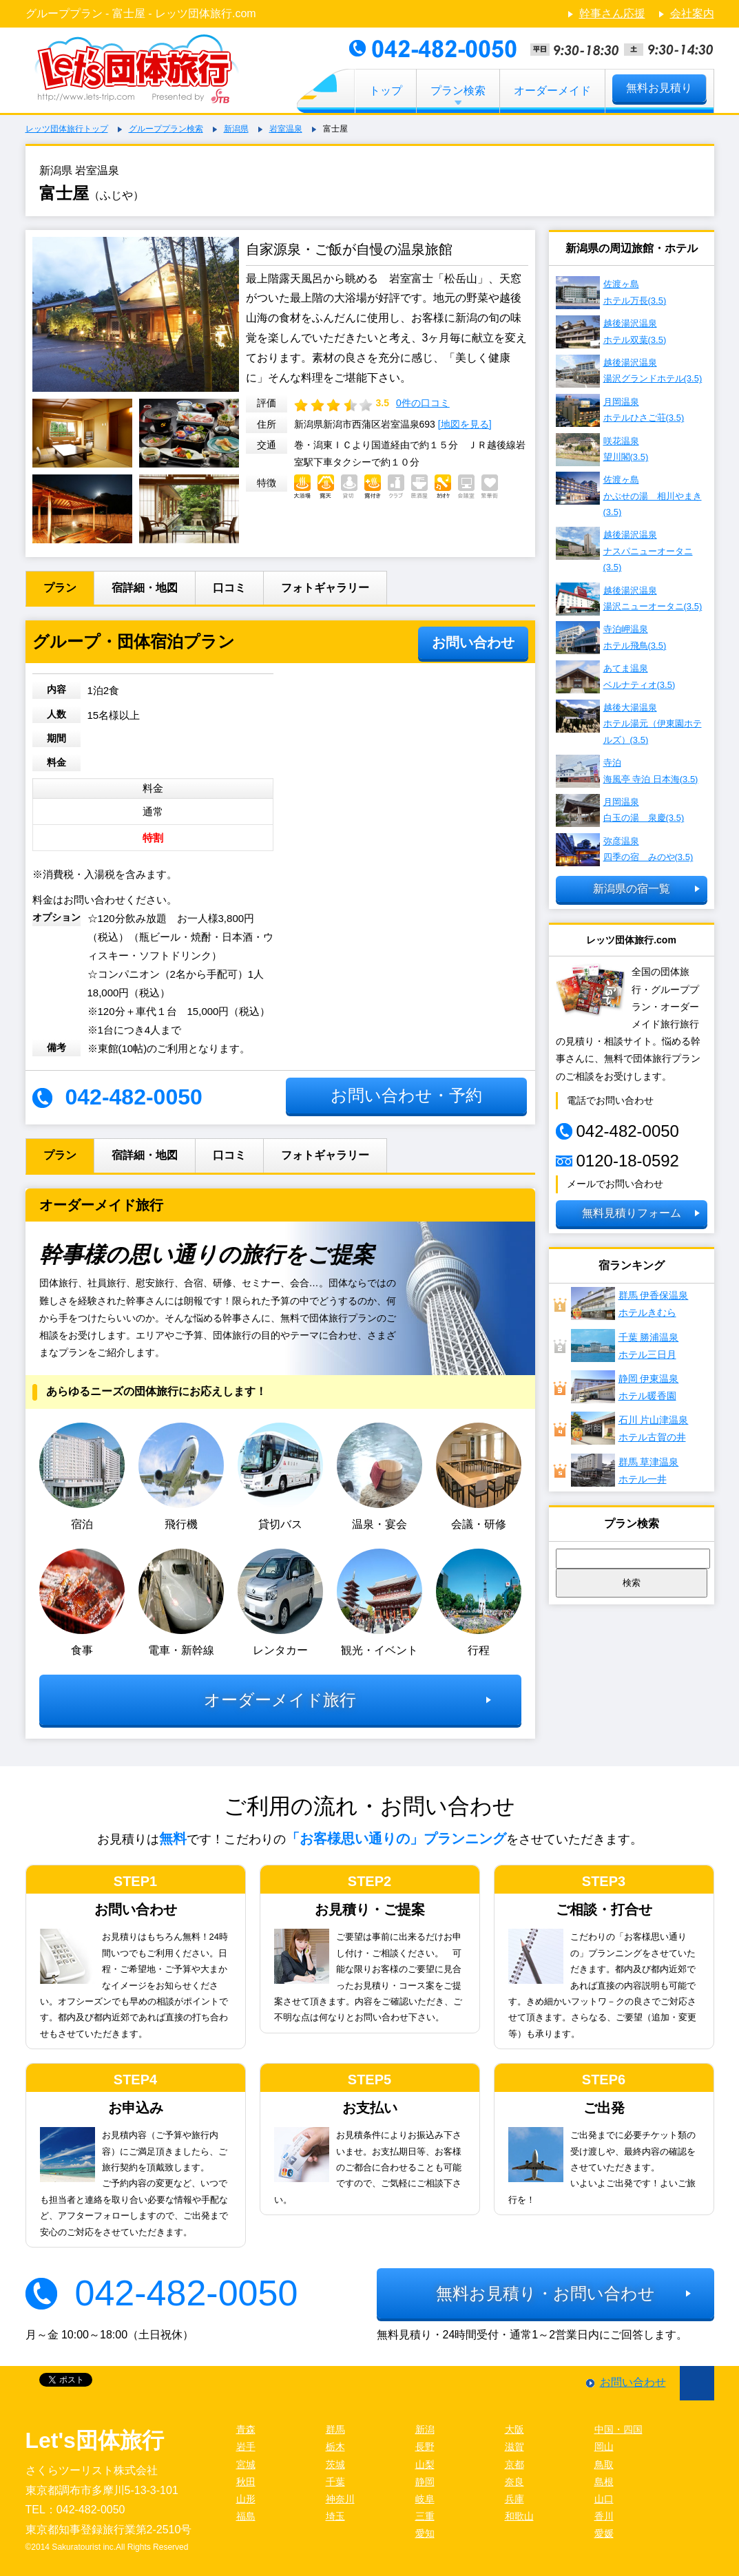 This screenshot has height=2576, width=739. What do you see at coordinates (246, 2464) in the screenshot?
I see `宮城` at bounding box center [246, 2464].